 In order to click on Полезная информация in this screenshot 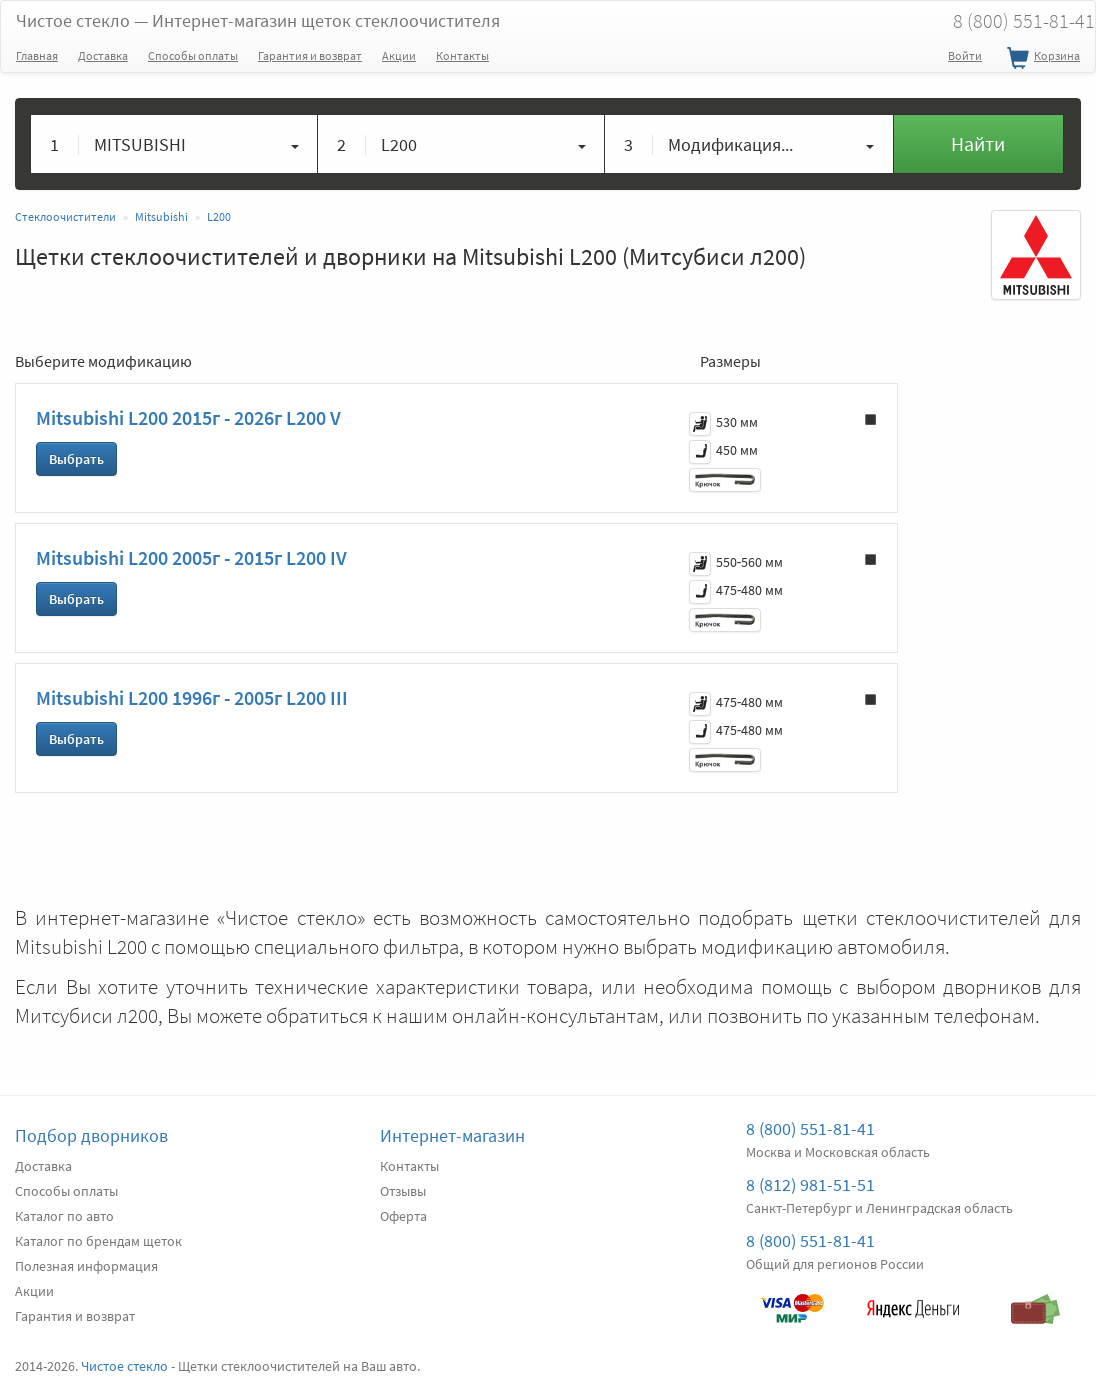, I will do `click(86, 1266)`.